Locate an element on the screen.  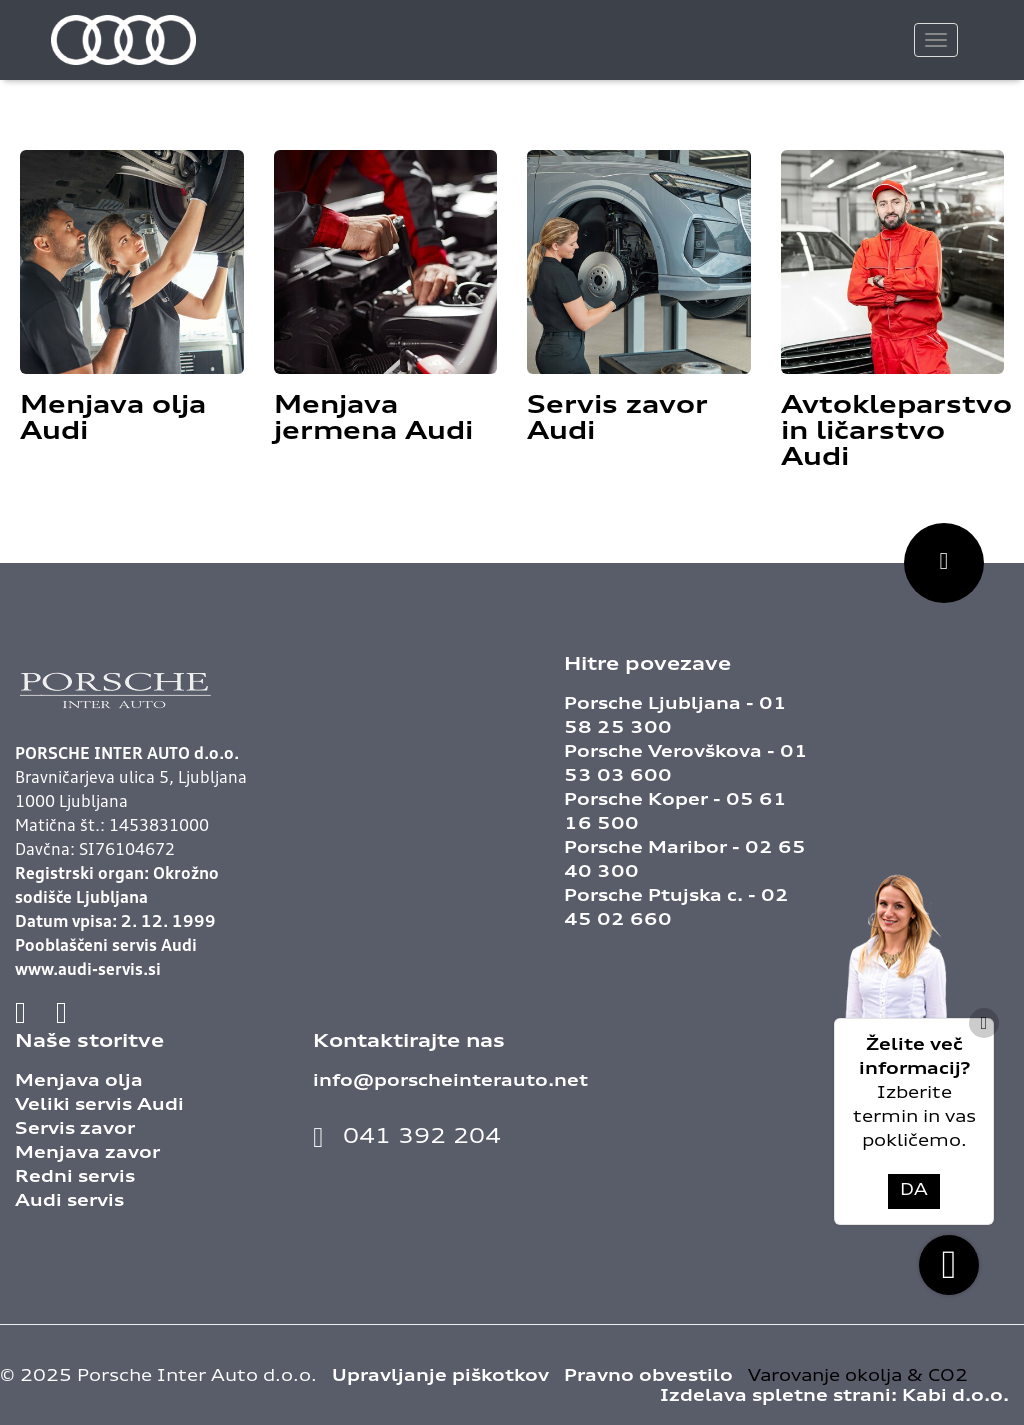
Pravno obvestilo is located at coordinates (648, 1377).